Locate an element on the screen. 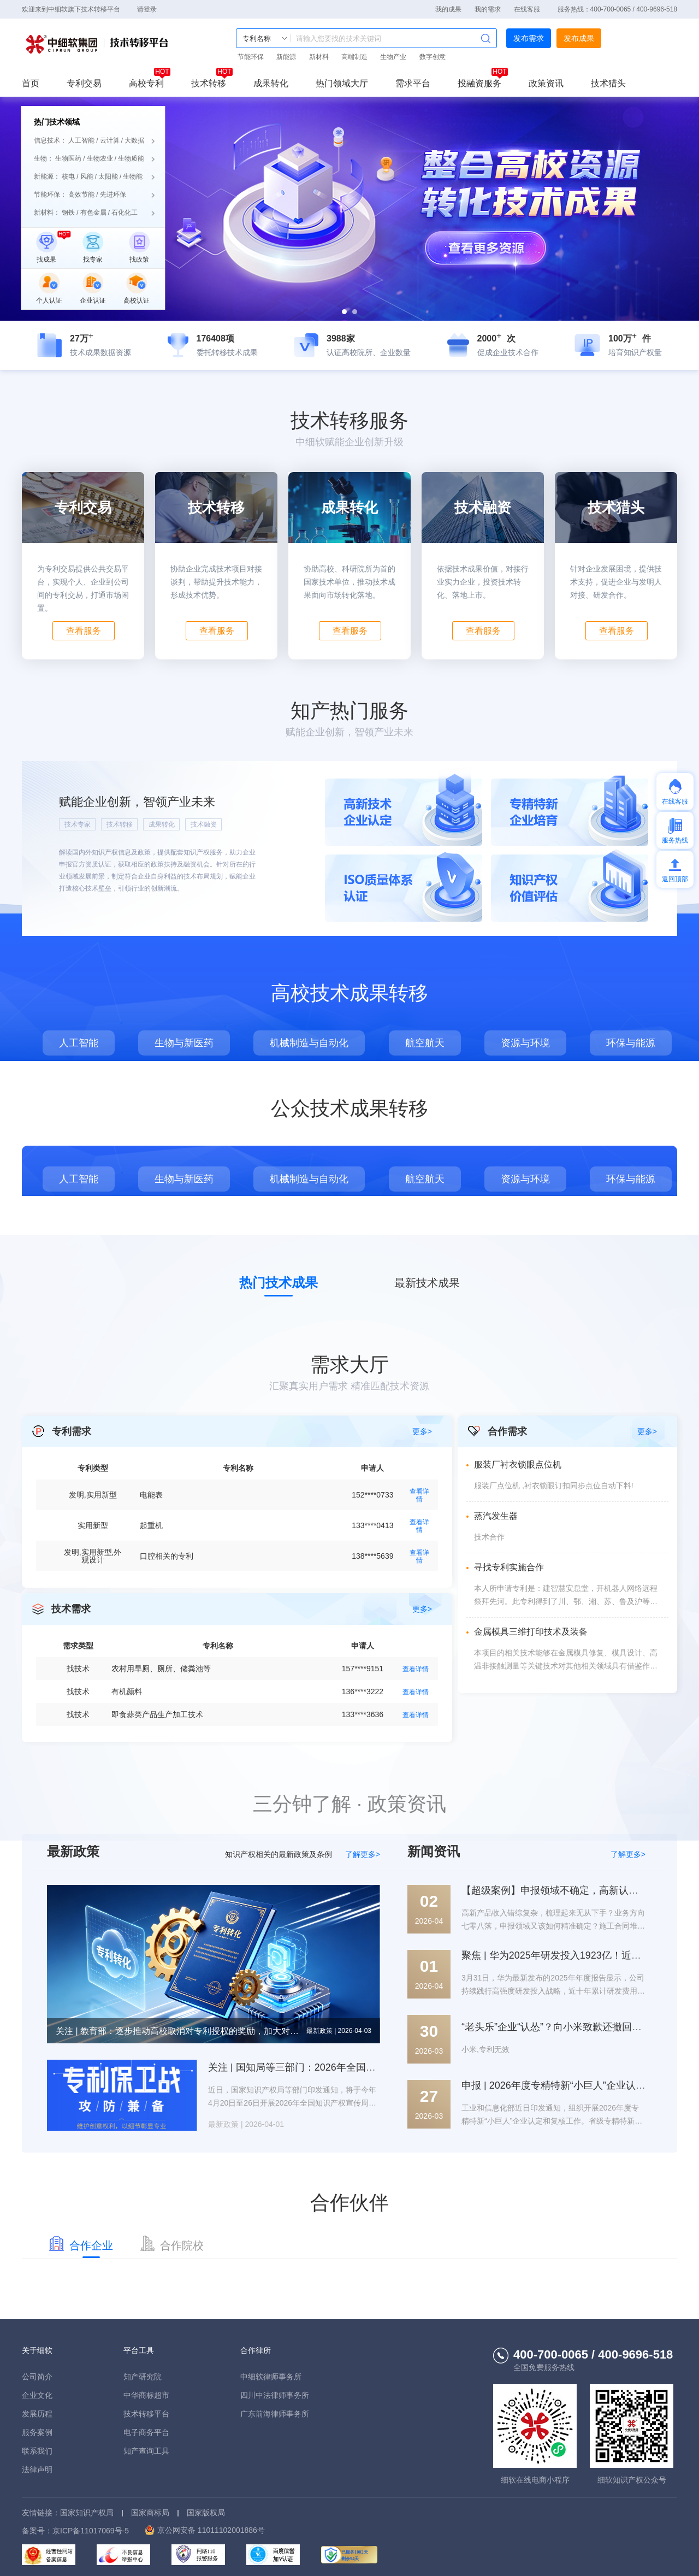 The height and width of the screenshot is (2576, 699). 知产研究院 is located at coordinates (142, 2376).